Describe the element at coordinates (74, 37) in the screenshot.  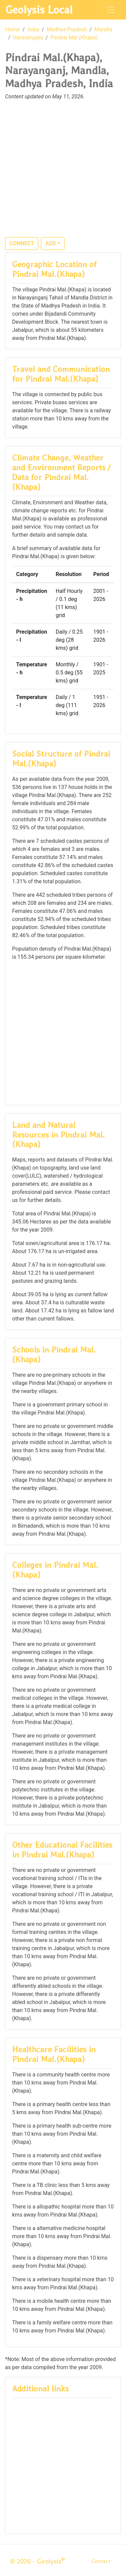
I see `Pindrai Mal.(Khapa)` at that location.